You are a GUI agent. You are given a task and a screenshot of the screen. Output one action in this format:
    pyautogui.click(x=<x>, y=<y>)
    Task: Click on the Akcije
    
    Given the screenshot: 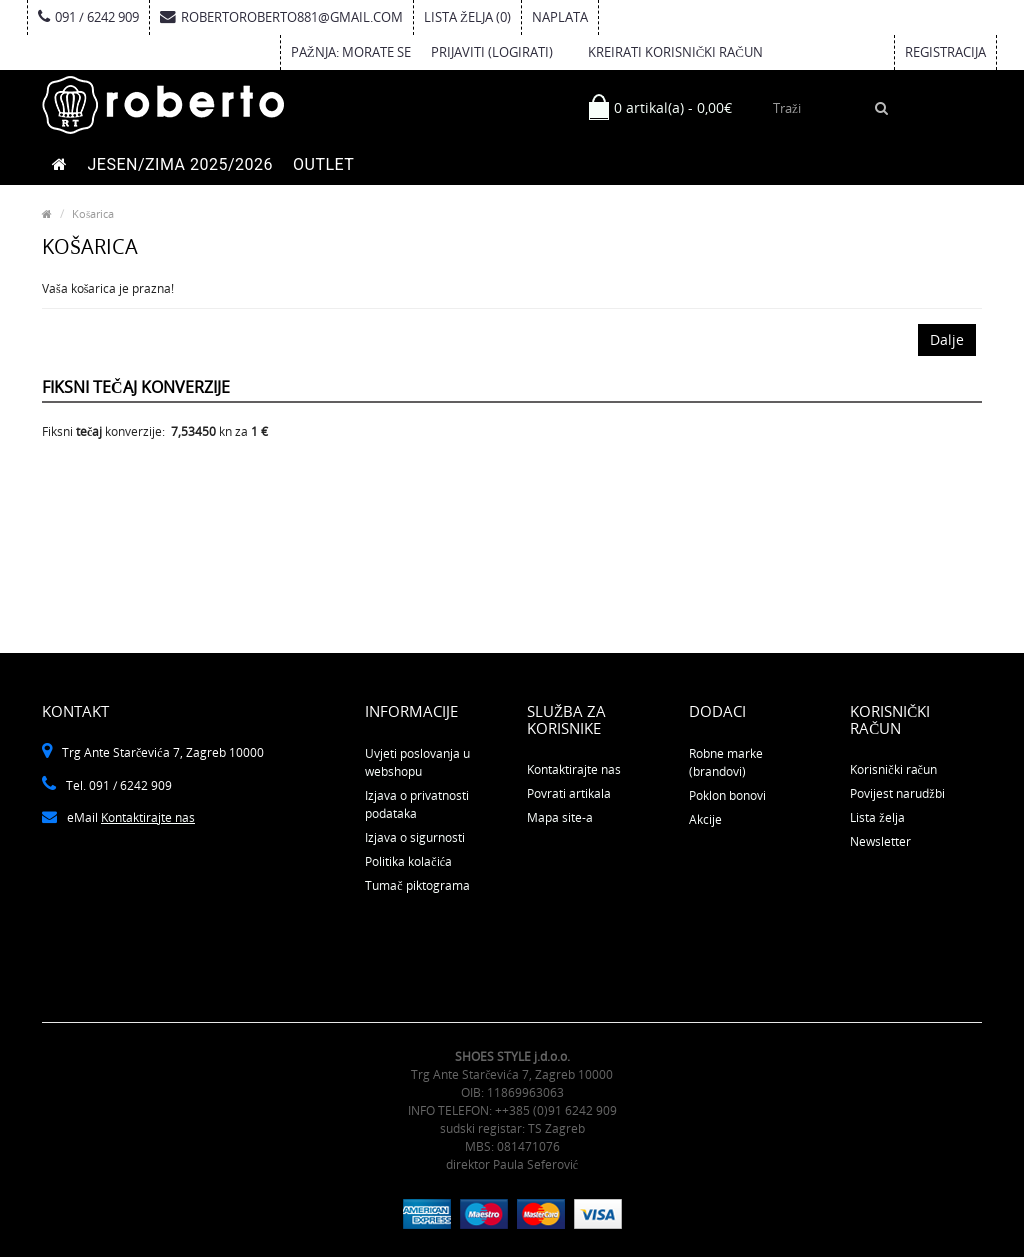 What is the action you would take?
    pyautogui.click(x=705, y=819)
    